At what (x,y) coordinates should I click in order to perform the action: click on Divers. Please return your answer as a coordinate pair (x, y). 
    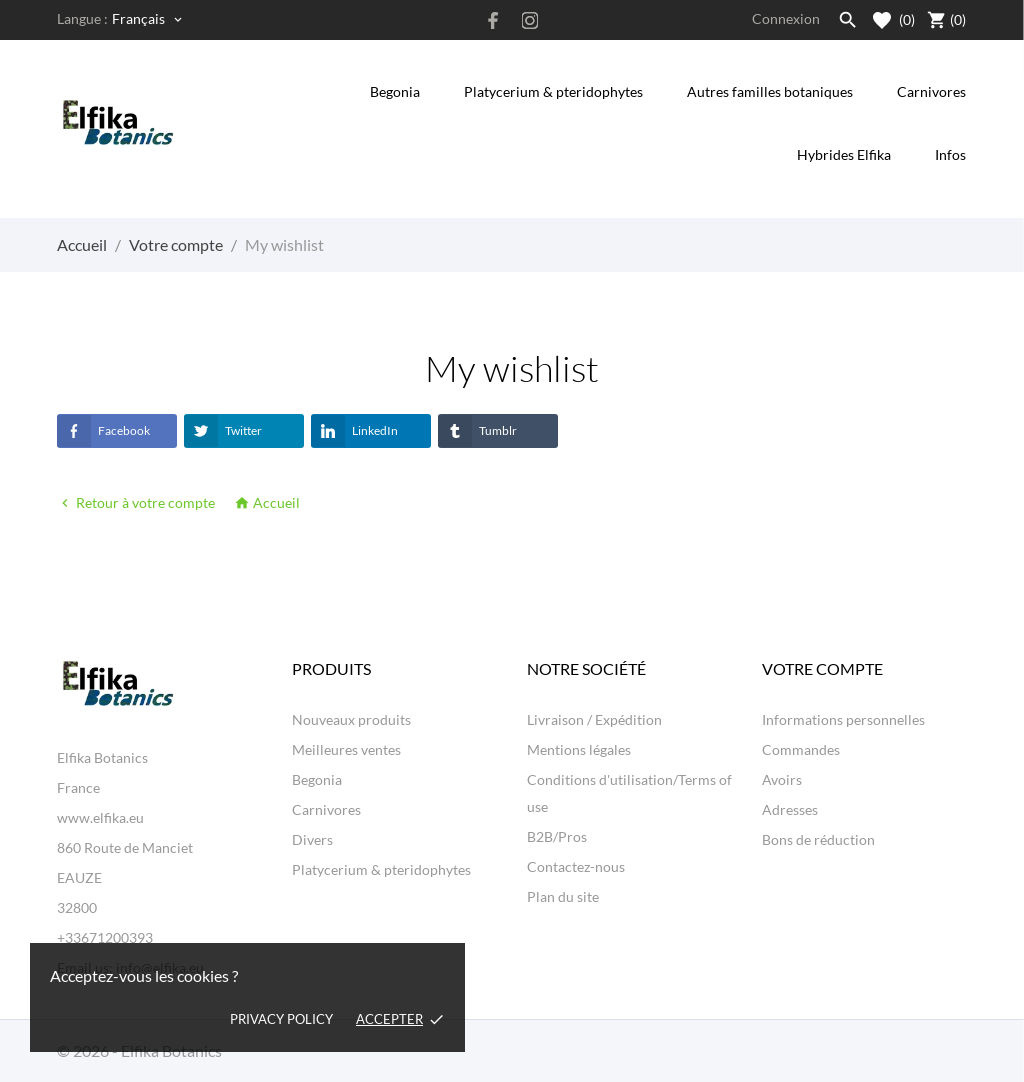
    Looking at the image, I should click on (312, 839).